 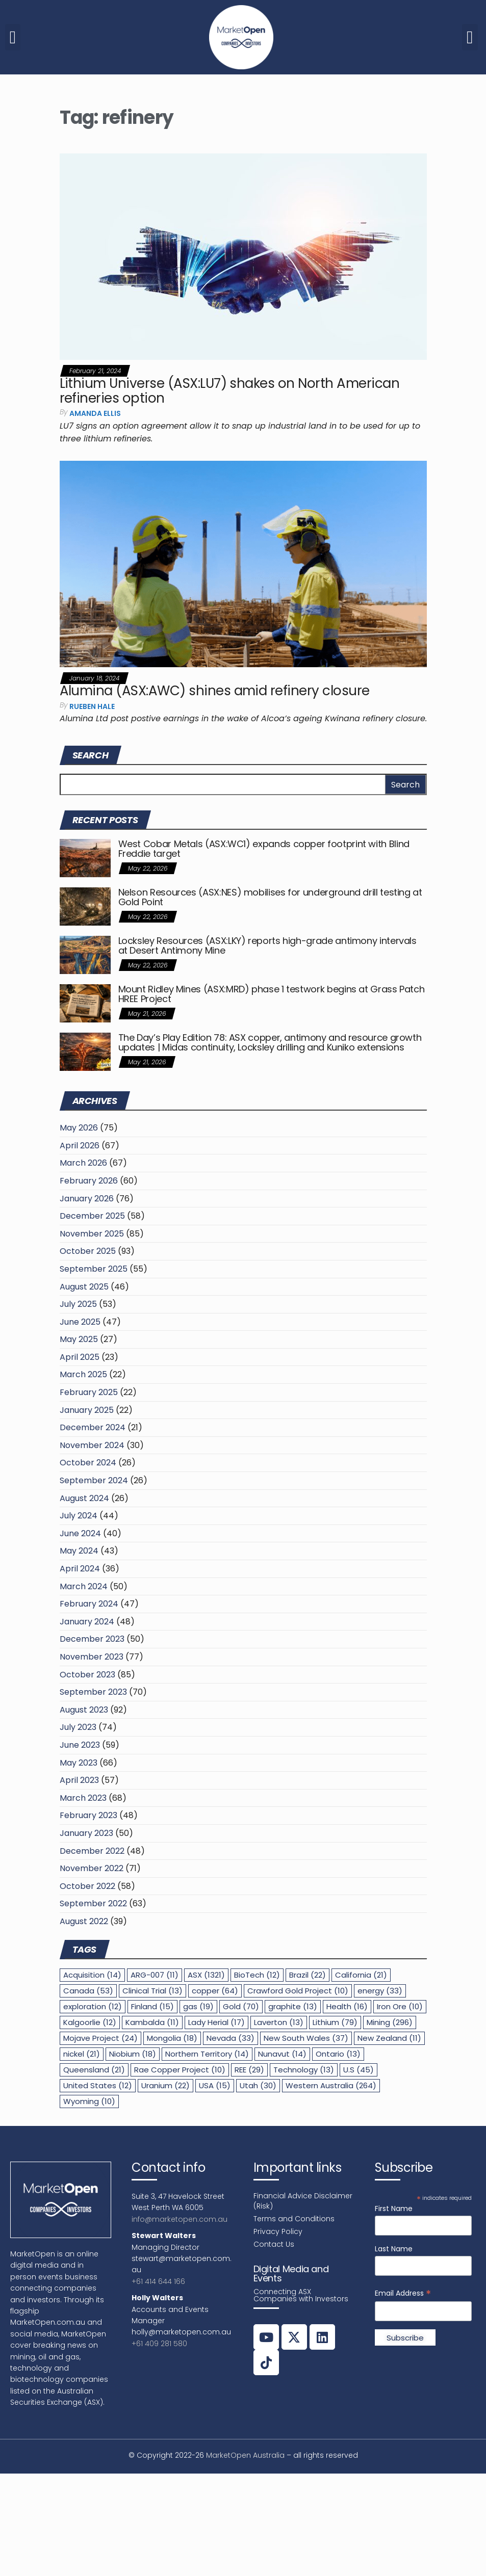 What do you see at coordinates (93, 1269) in the screenshot?
I see `September 2025` at bounding box center [93, 1269].